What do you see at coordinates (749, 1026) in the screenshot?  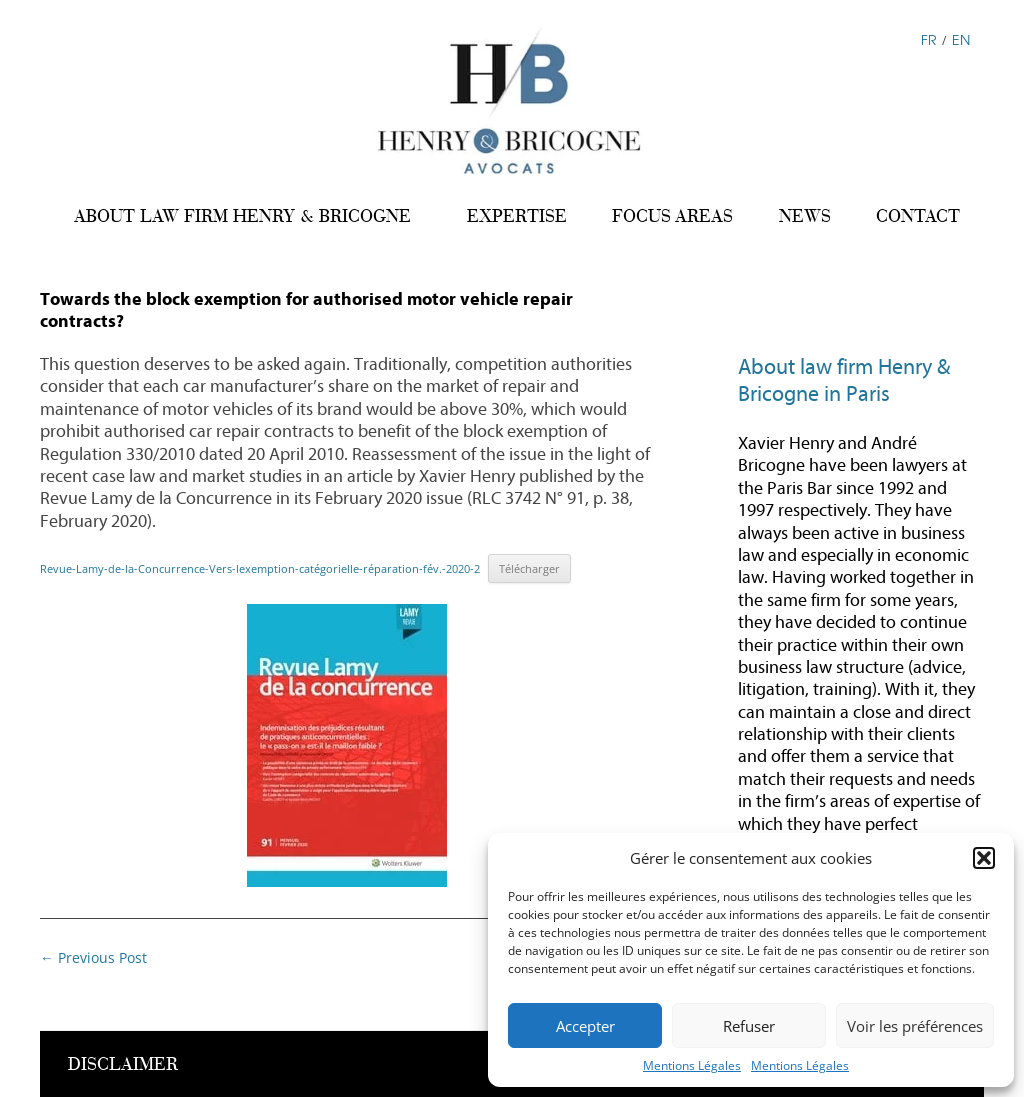 I see `Refuser` at bounding box center [749, 1026].